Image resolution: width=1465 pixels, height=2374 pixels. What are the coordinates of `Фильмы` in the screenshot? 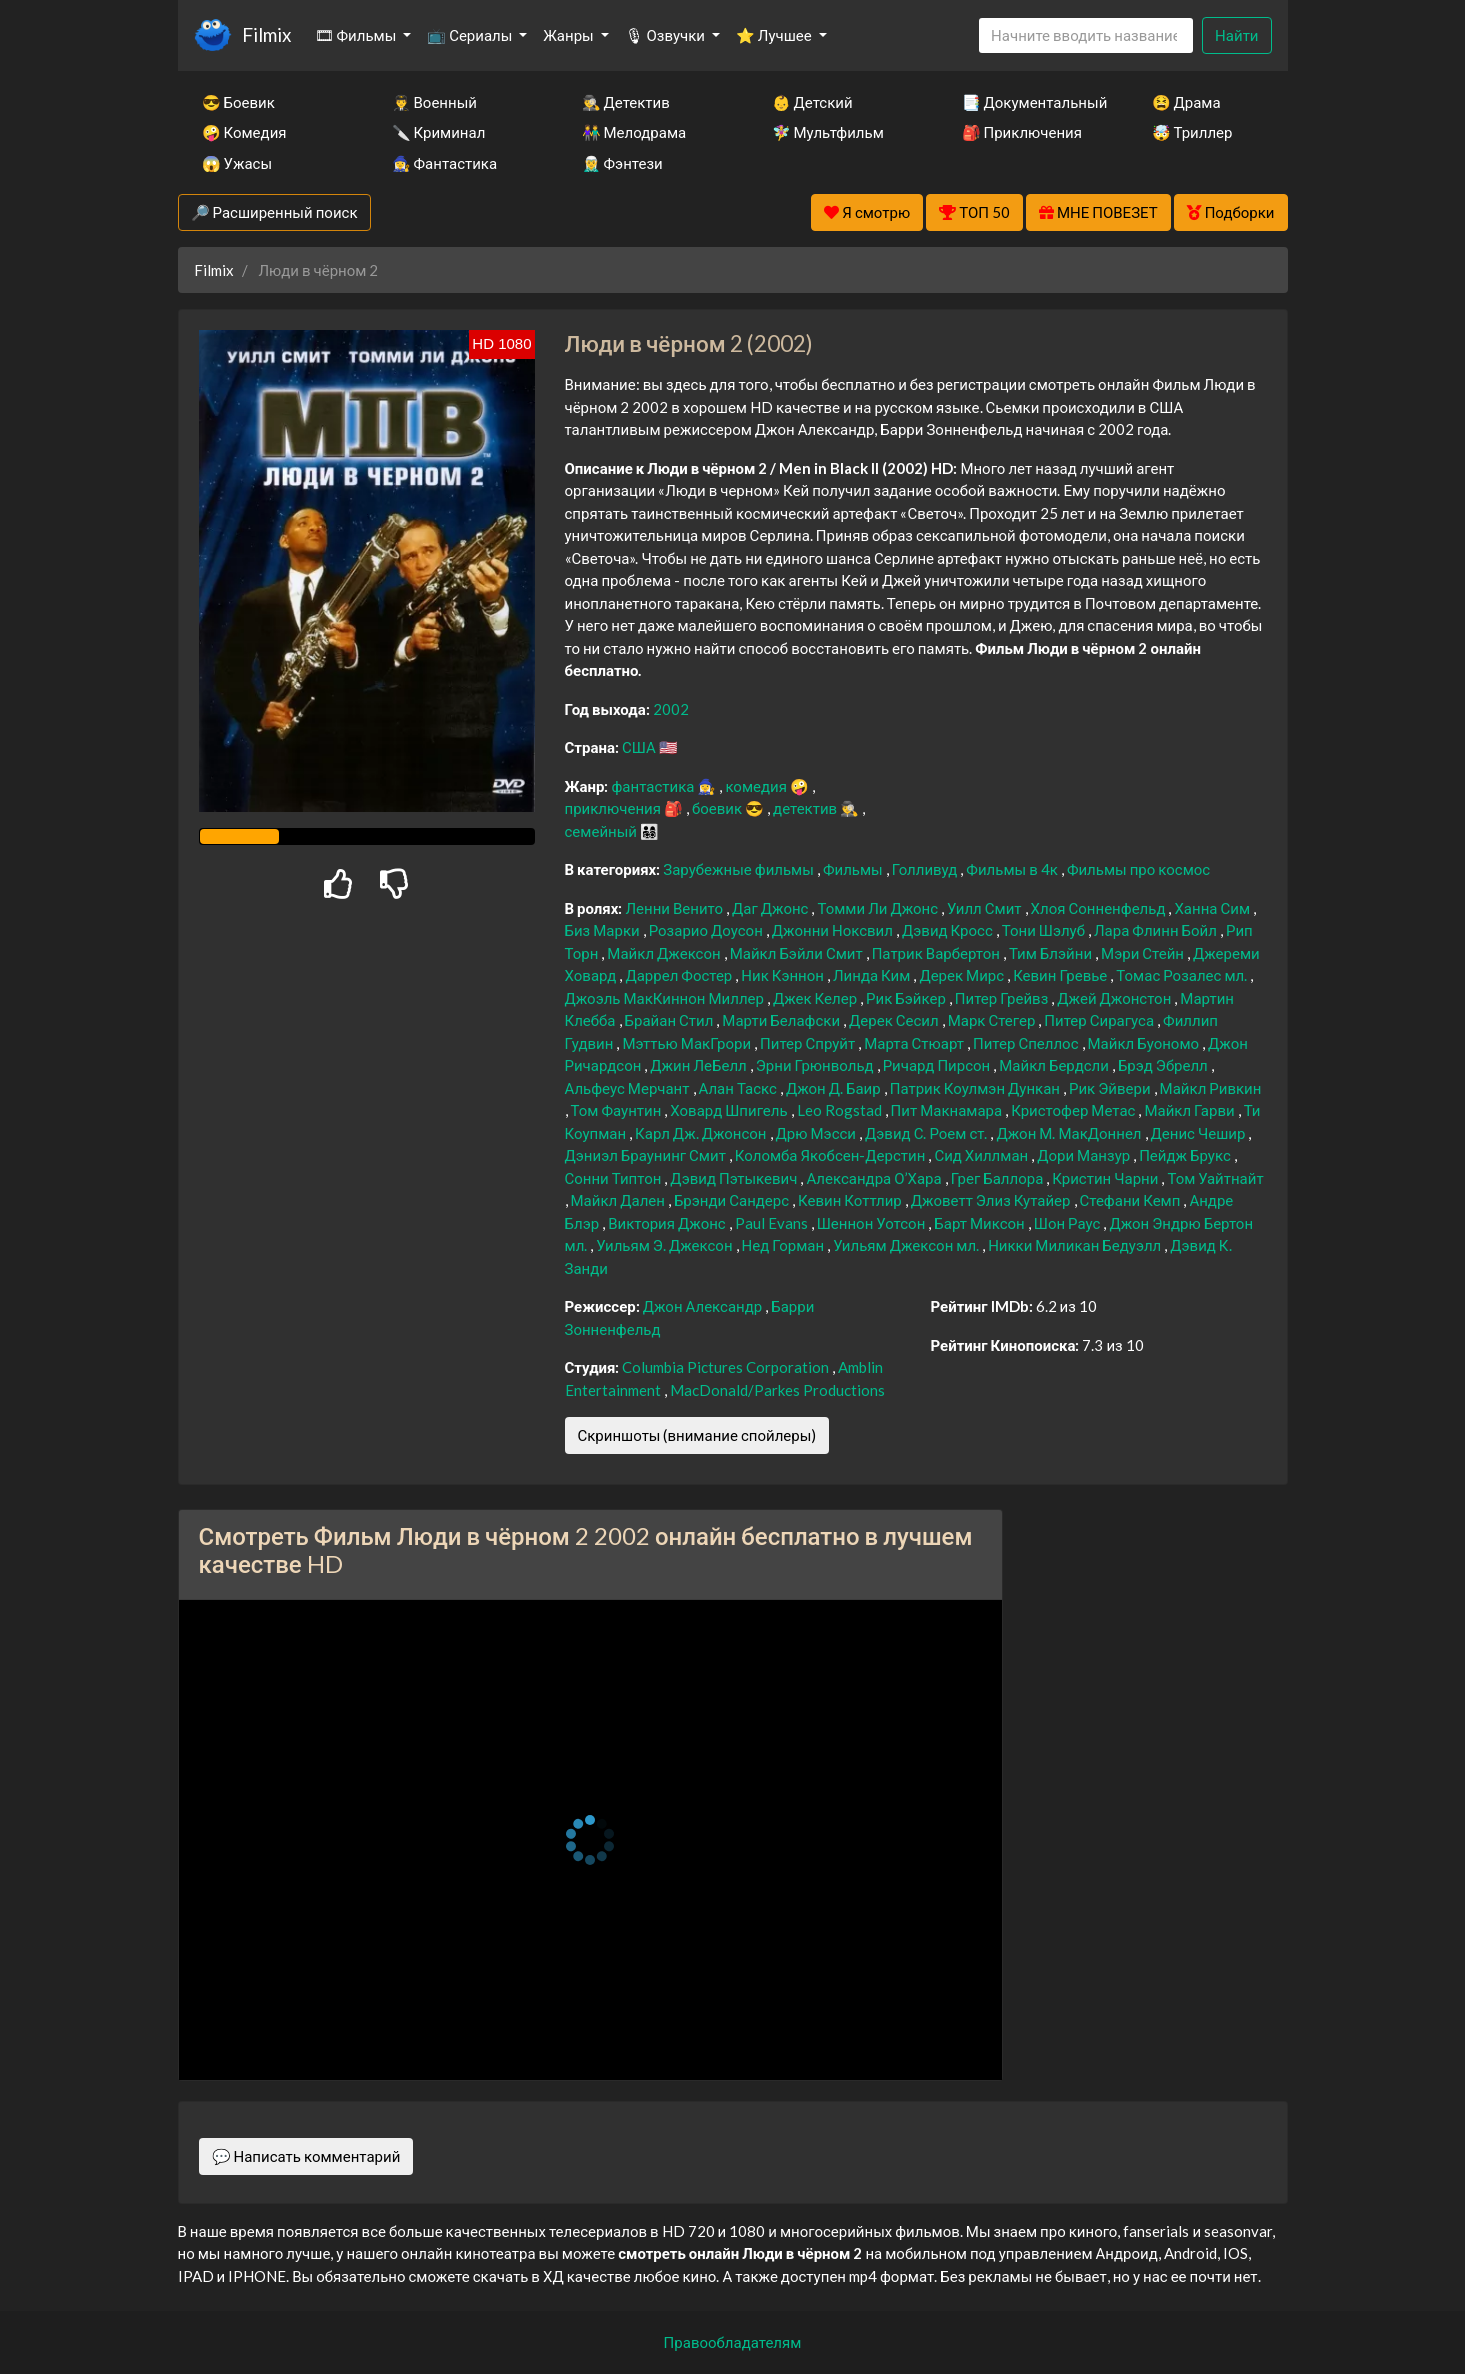 It's located at (854, 869).